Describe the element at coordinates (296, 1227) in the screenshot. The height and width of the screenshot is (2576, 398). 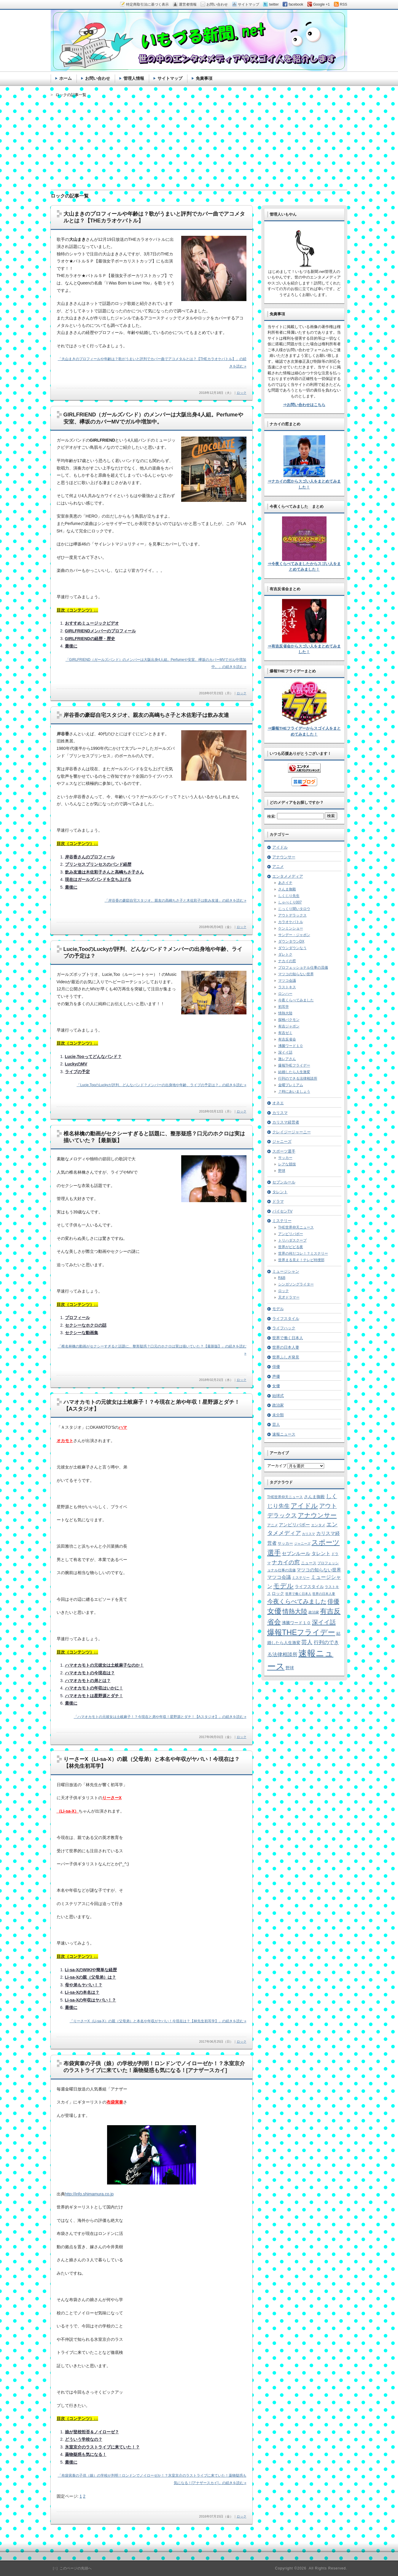
I see `THE世界仰天ニュース` at that location.